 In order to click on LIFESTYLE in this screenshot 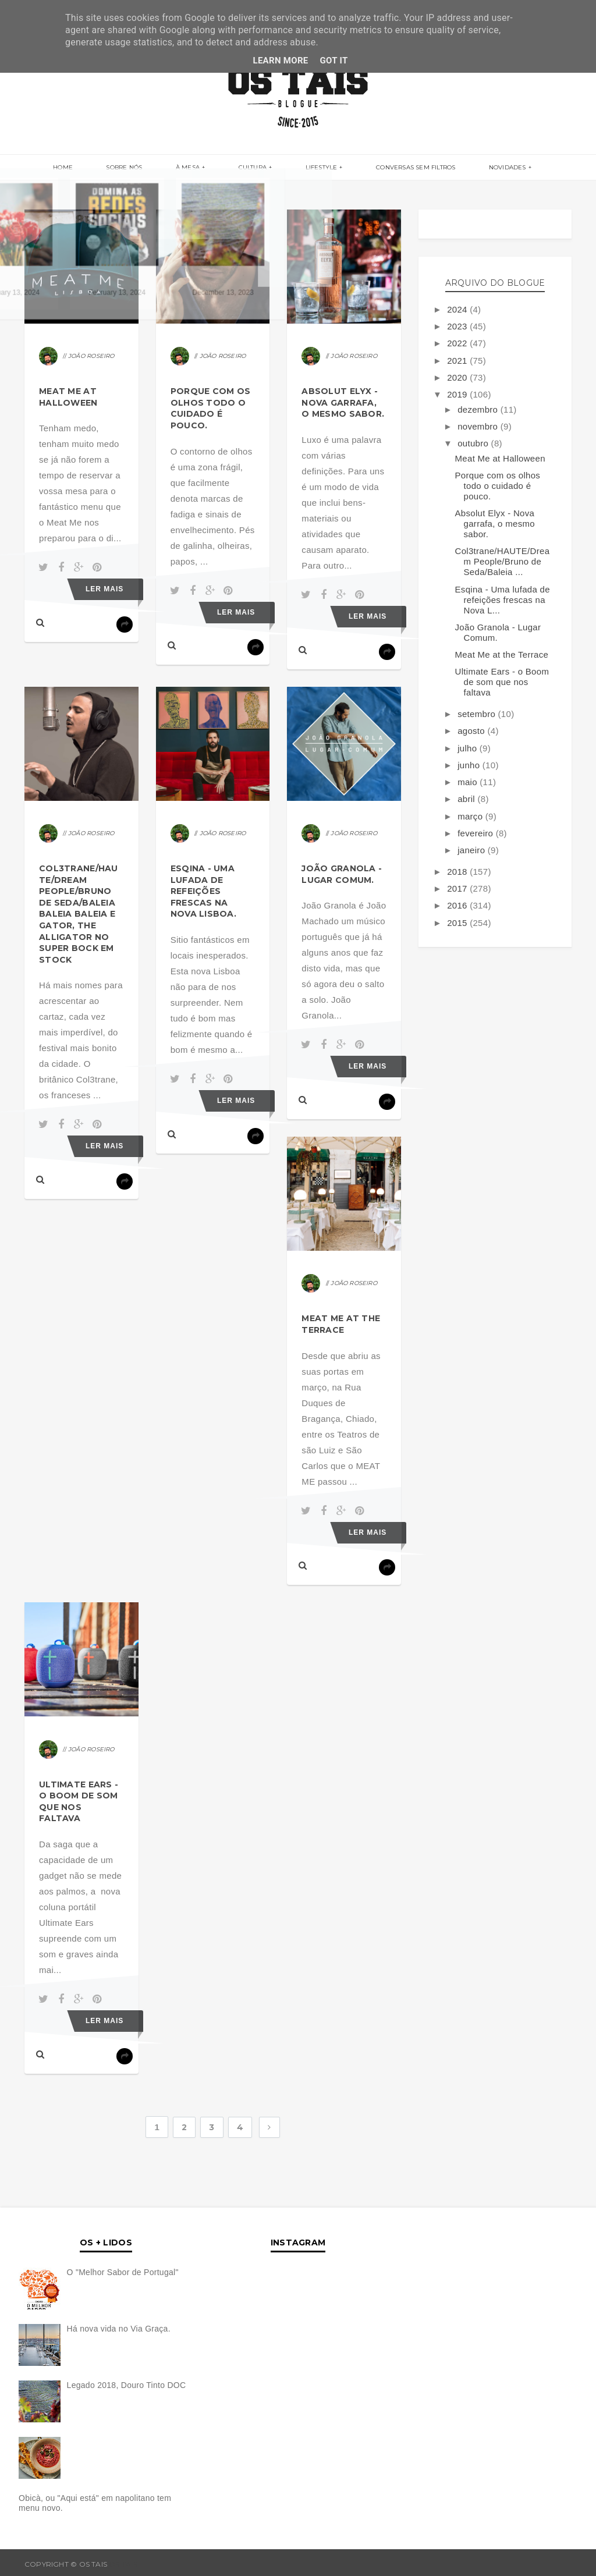, I will do `click(311, 168)`.